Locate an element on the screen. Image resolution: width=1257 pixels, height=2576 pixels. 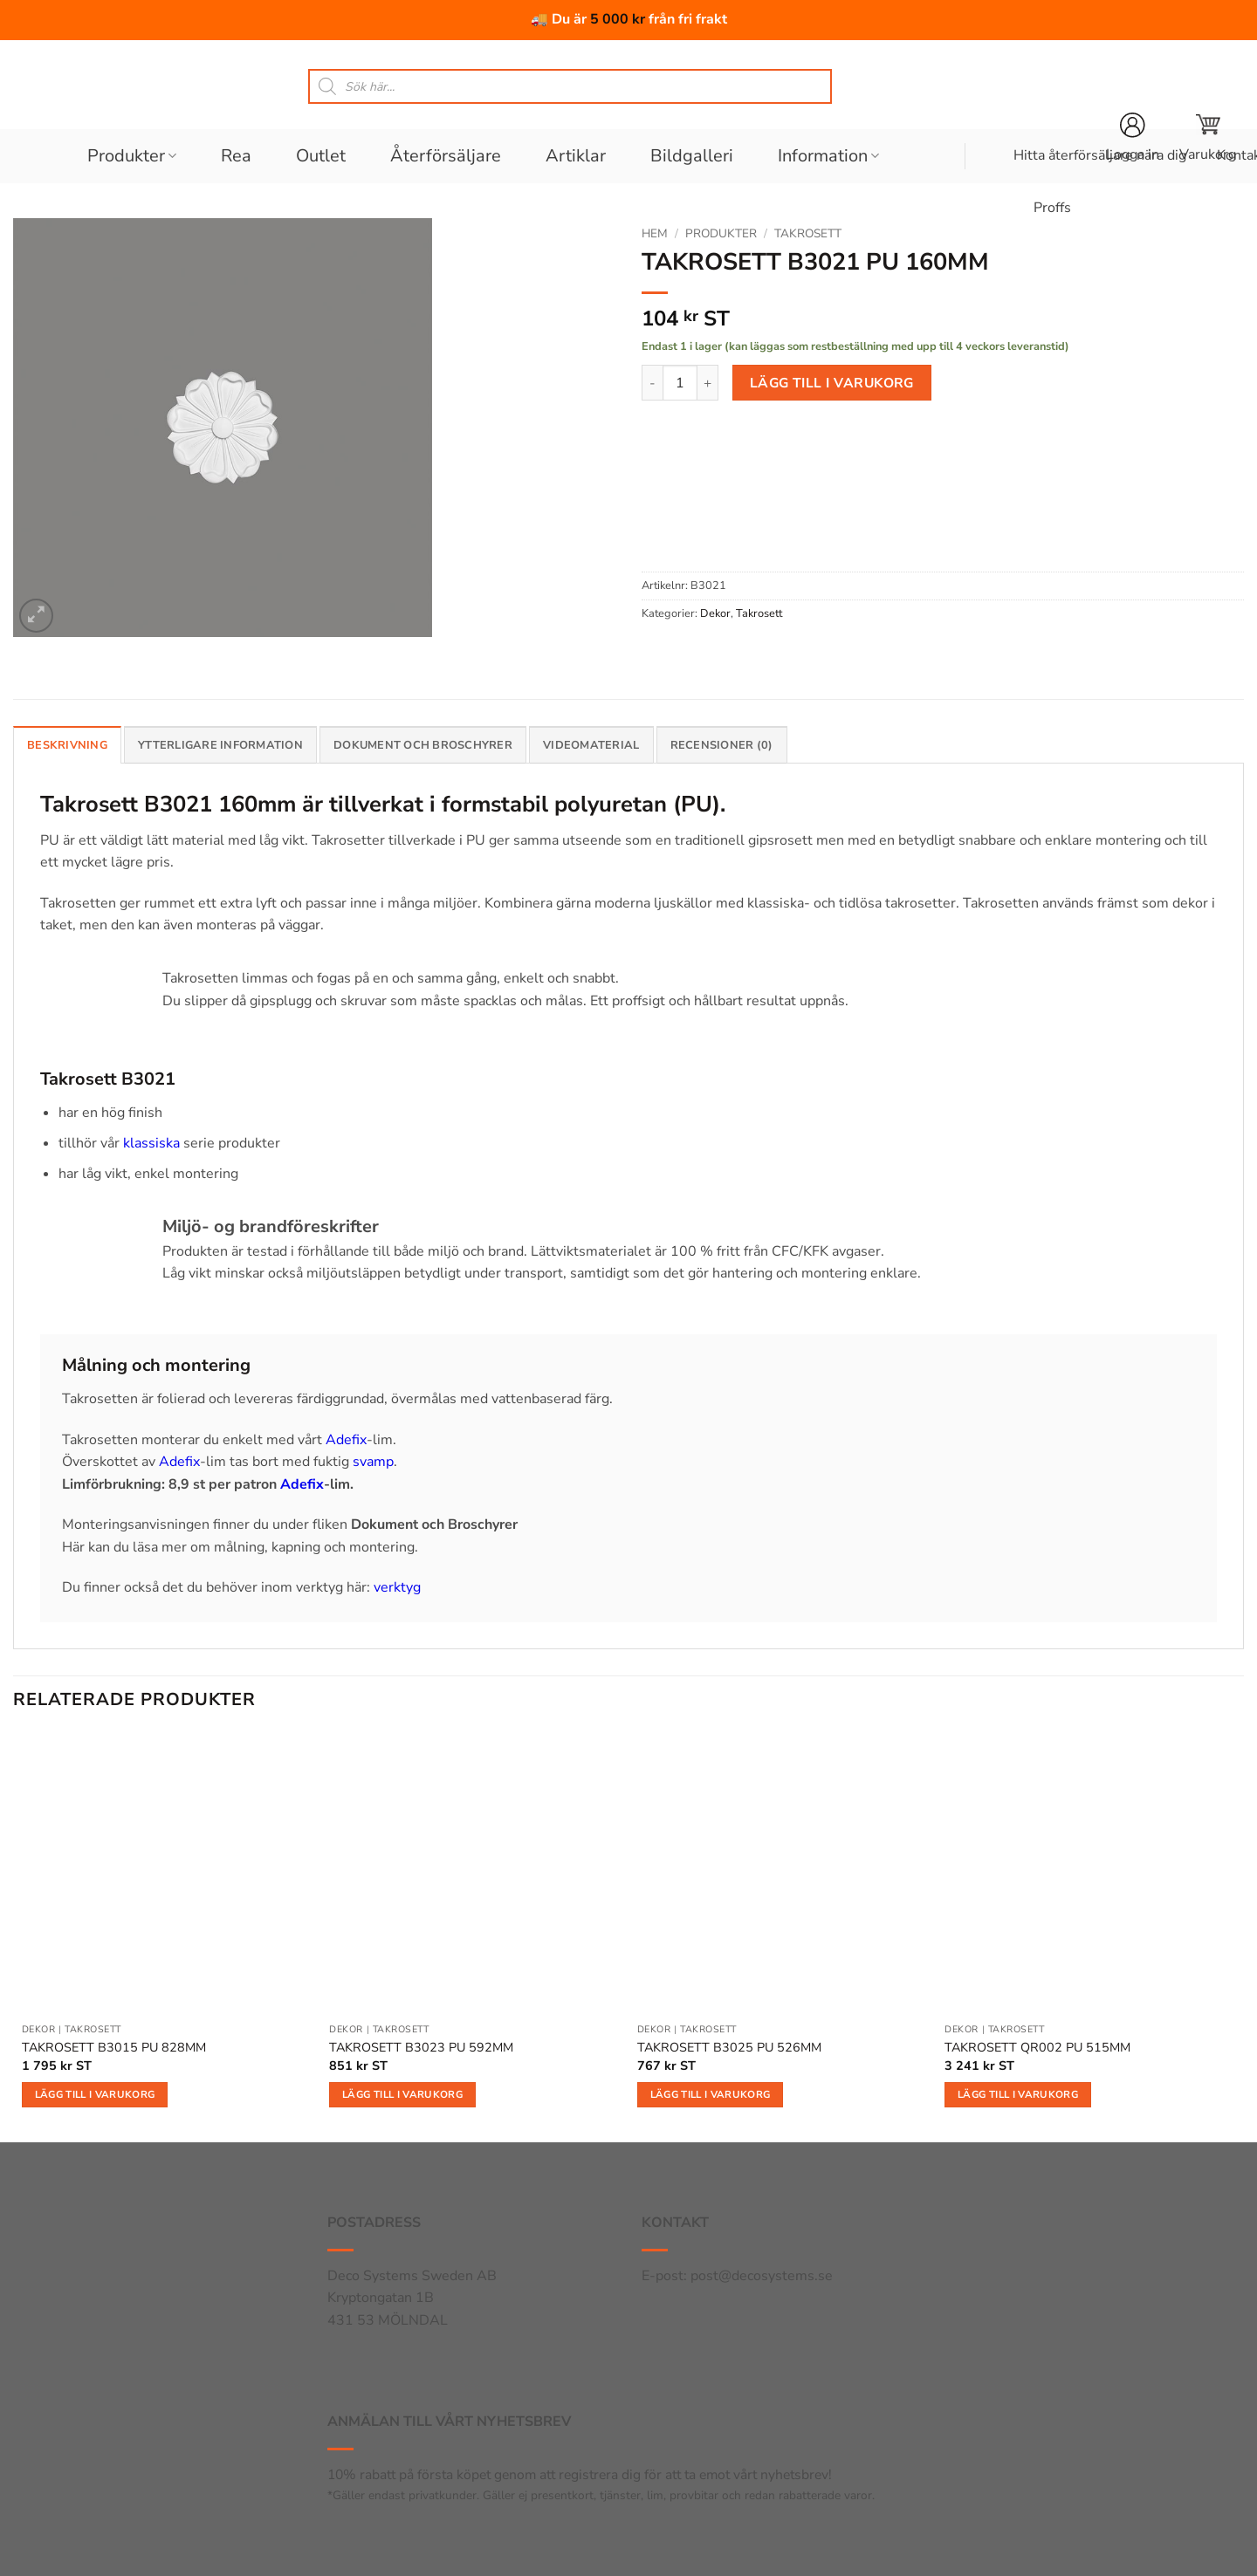
[Produktantal] is located at coordinates (680, 382).